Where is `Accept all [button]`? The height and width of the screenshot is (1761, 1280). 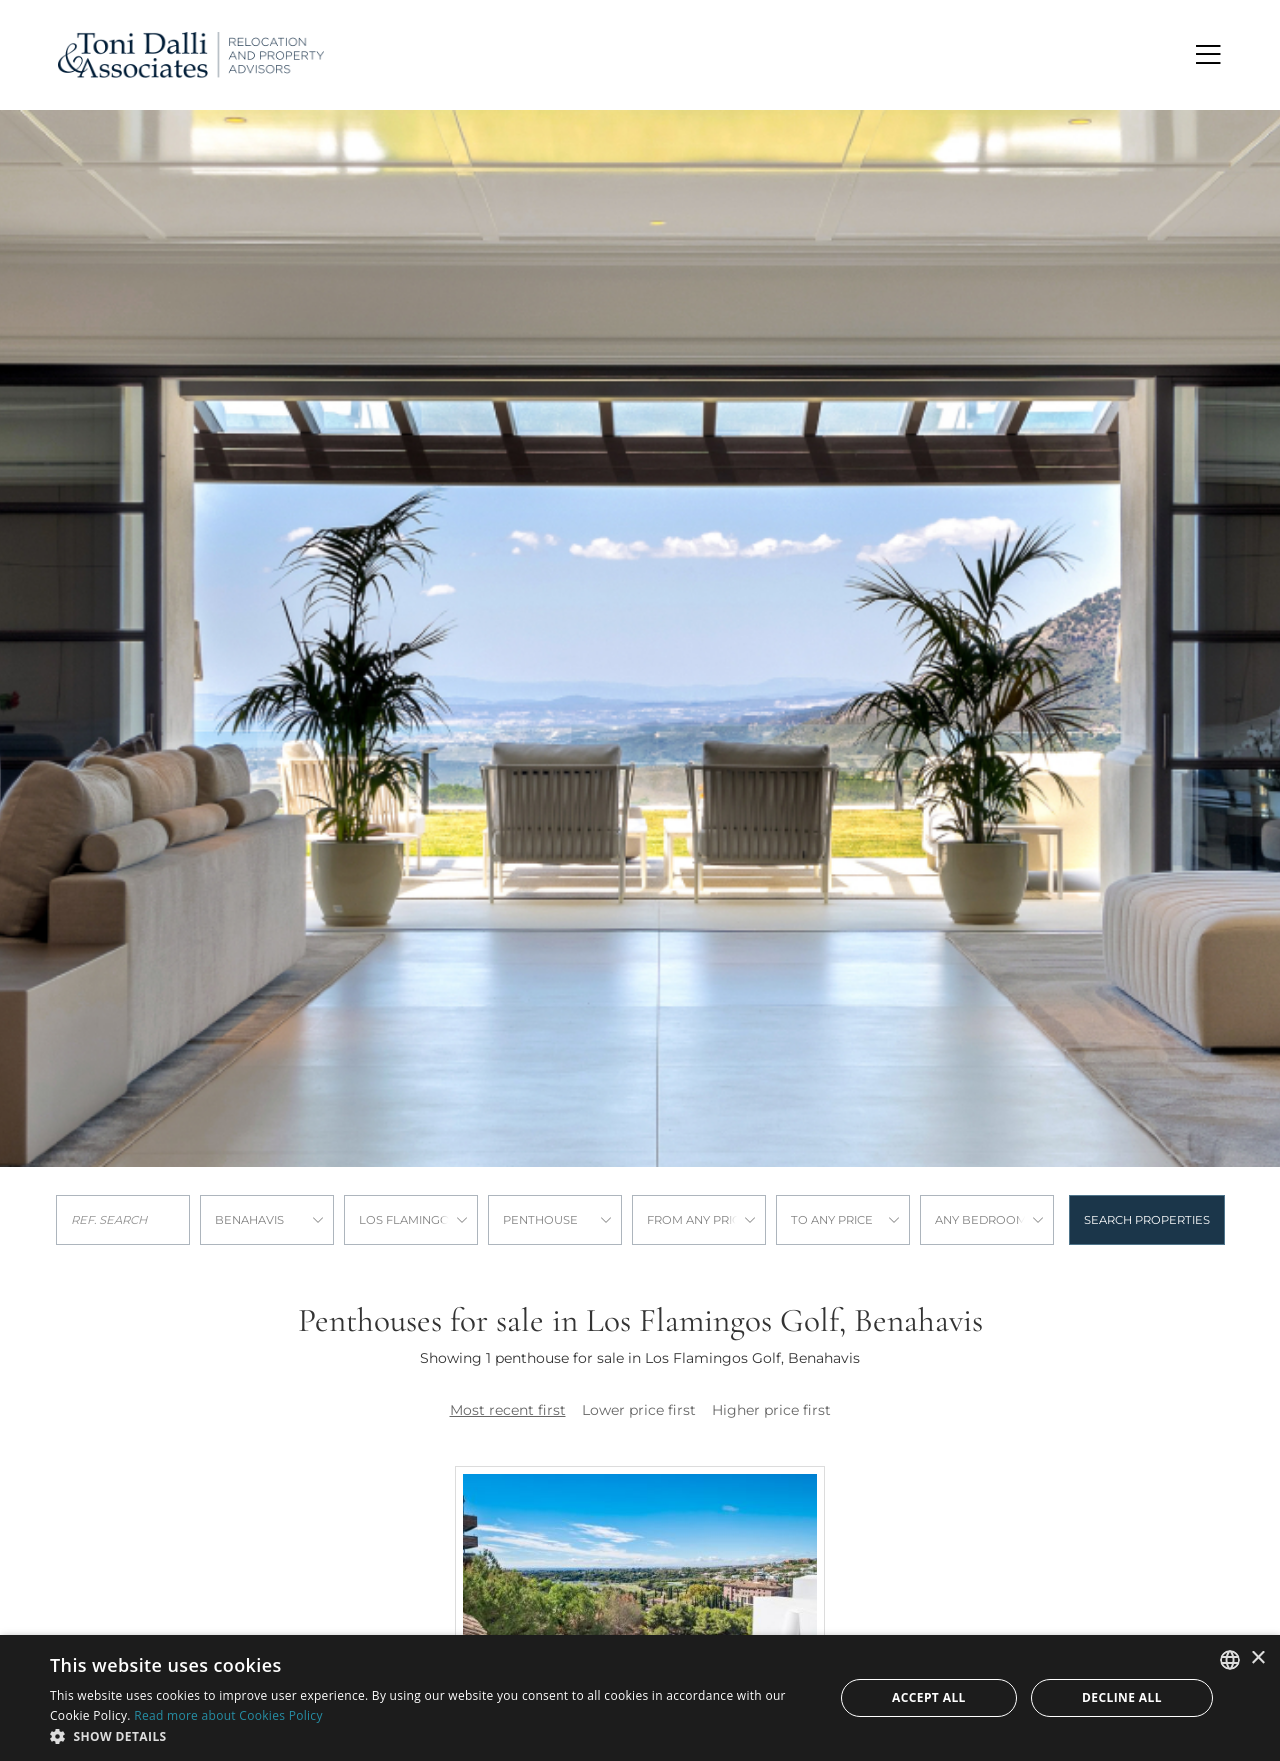
Accept all [button] is located at coordinates (929, 1697).